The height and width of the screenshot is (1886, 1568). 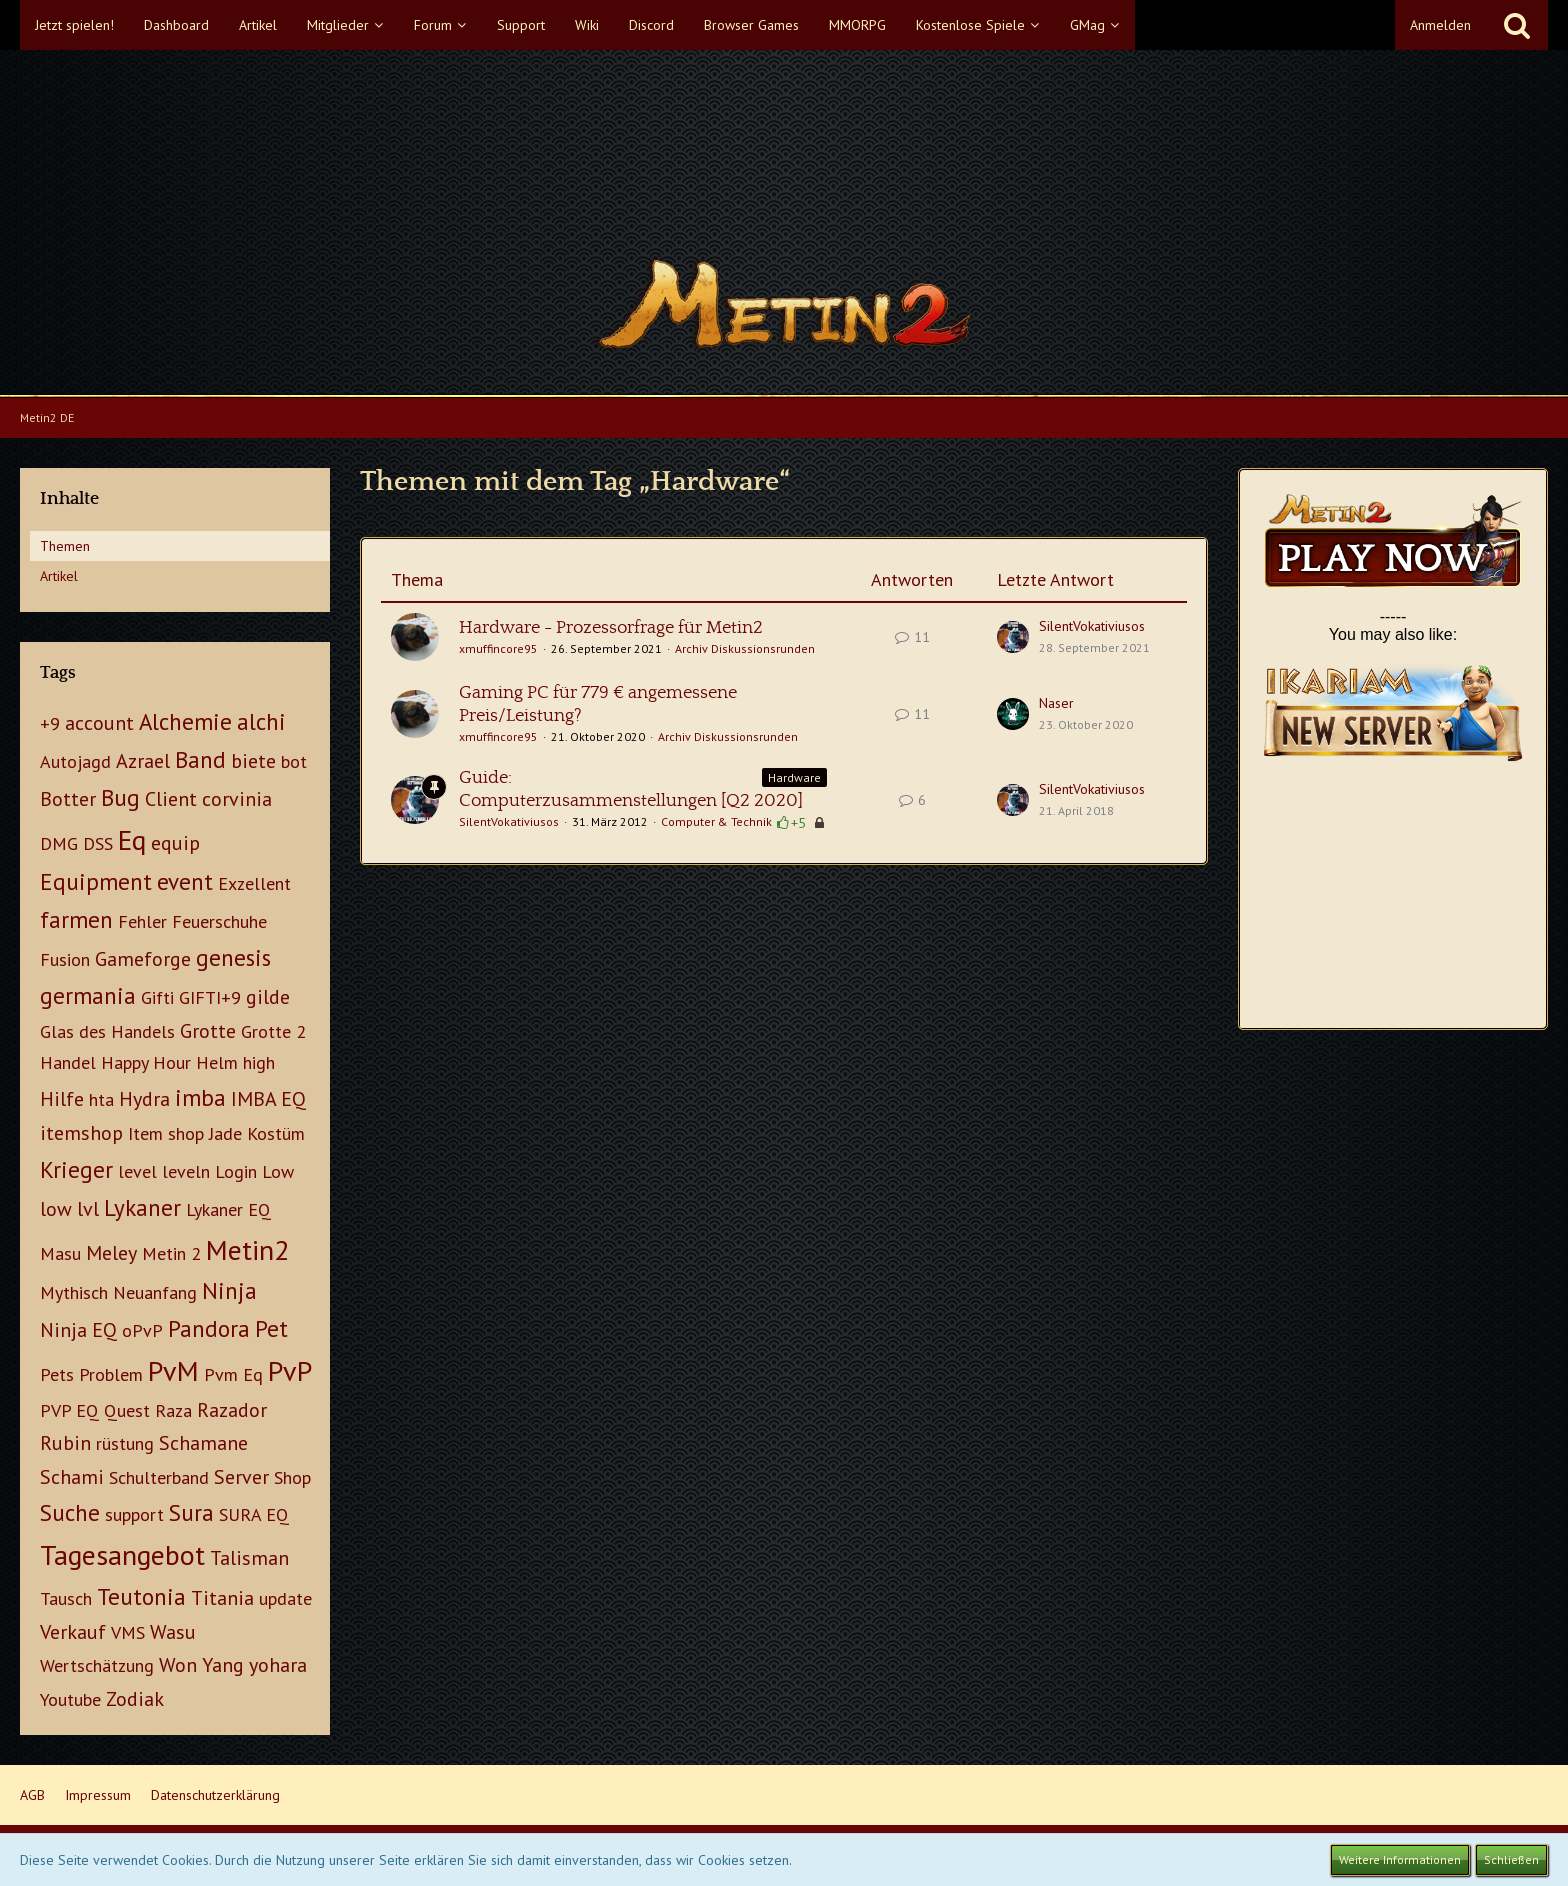 What do you see at coordinates (70, 1699) in the screenshot?
I see `Youtube` at bounding box center [70, 1699].